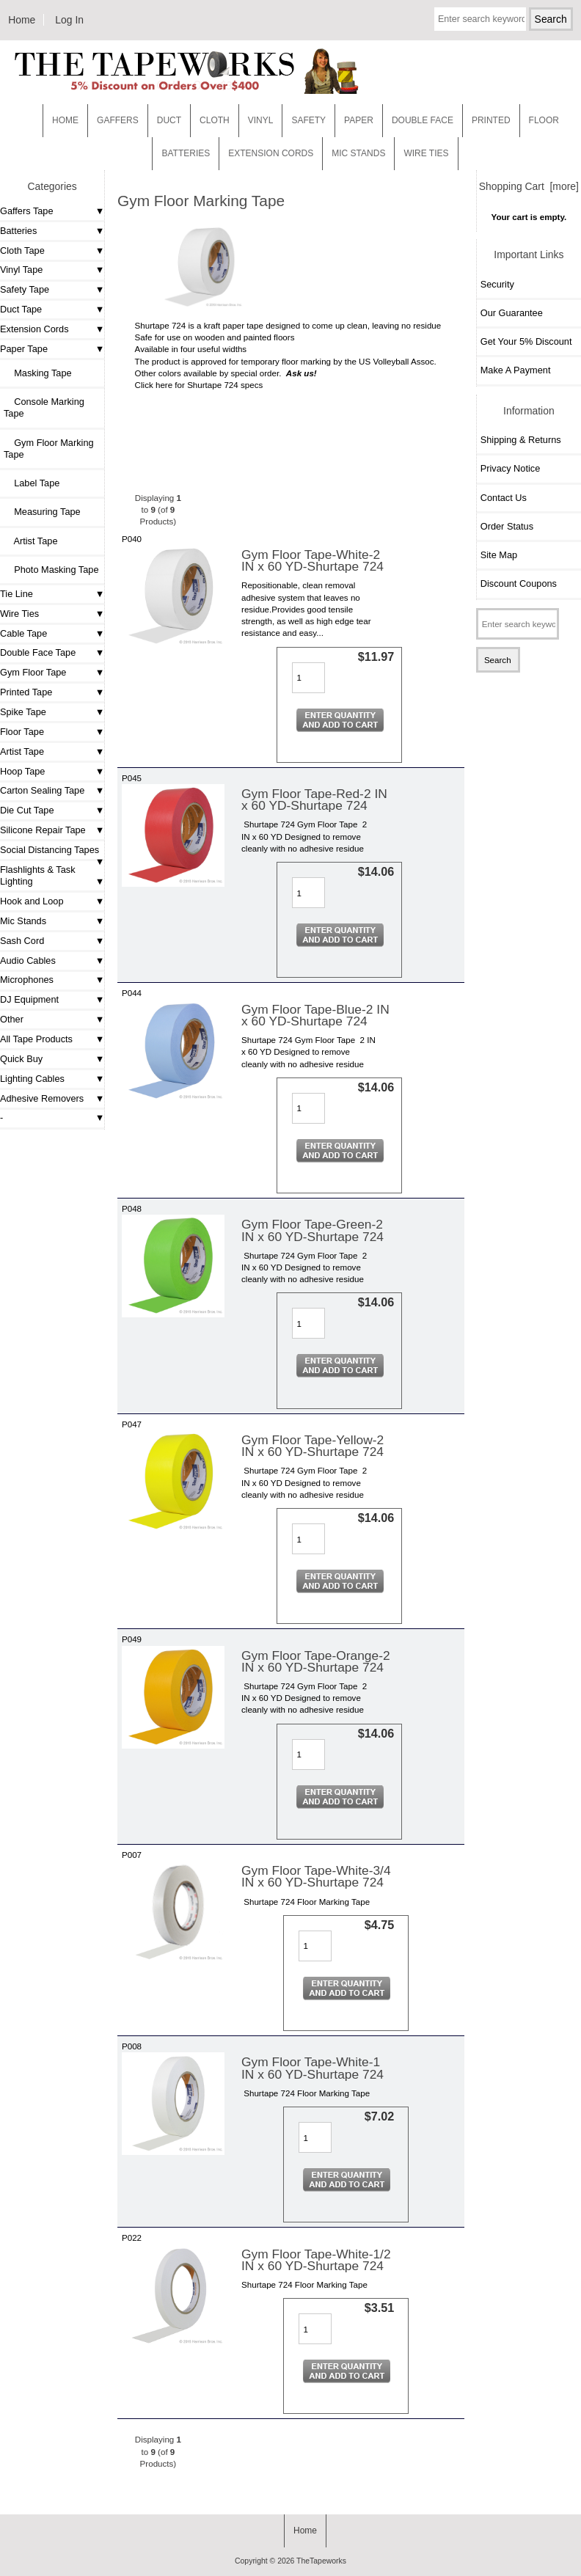 The width and height of the screenshot is (581, 2576). Describe the element at coordinates (480, 19) in the screenshot. I see `[Enter search keywords here]` at that location.